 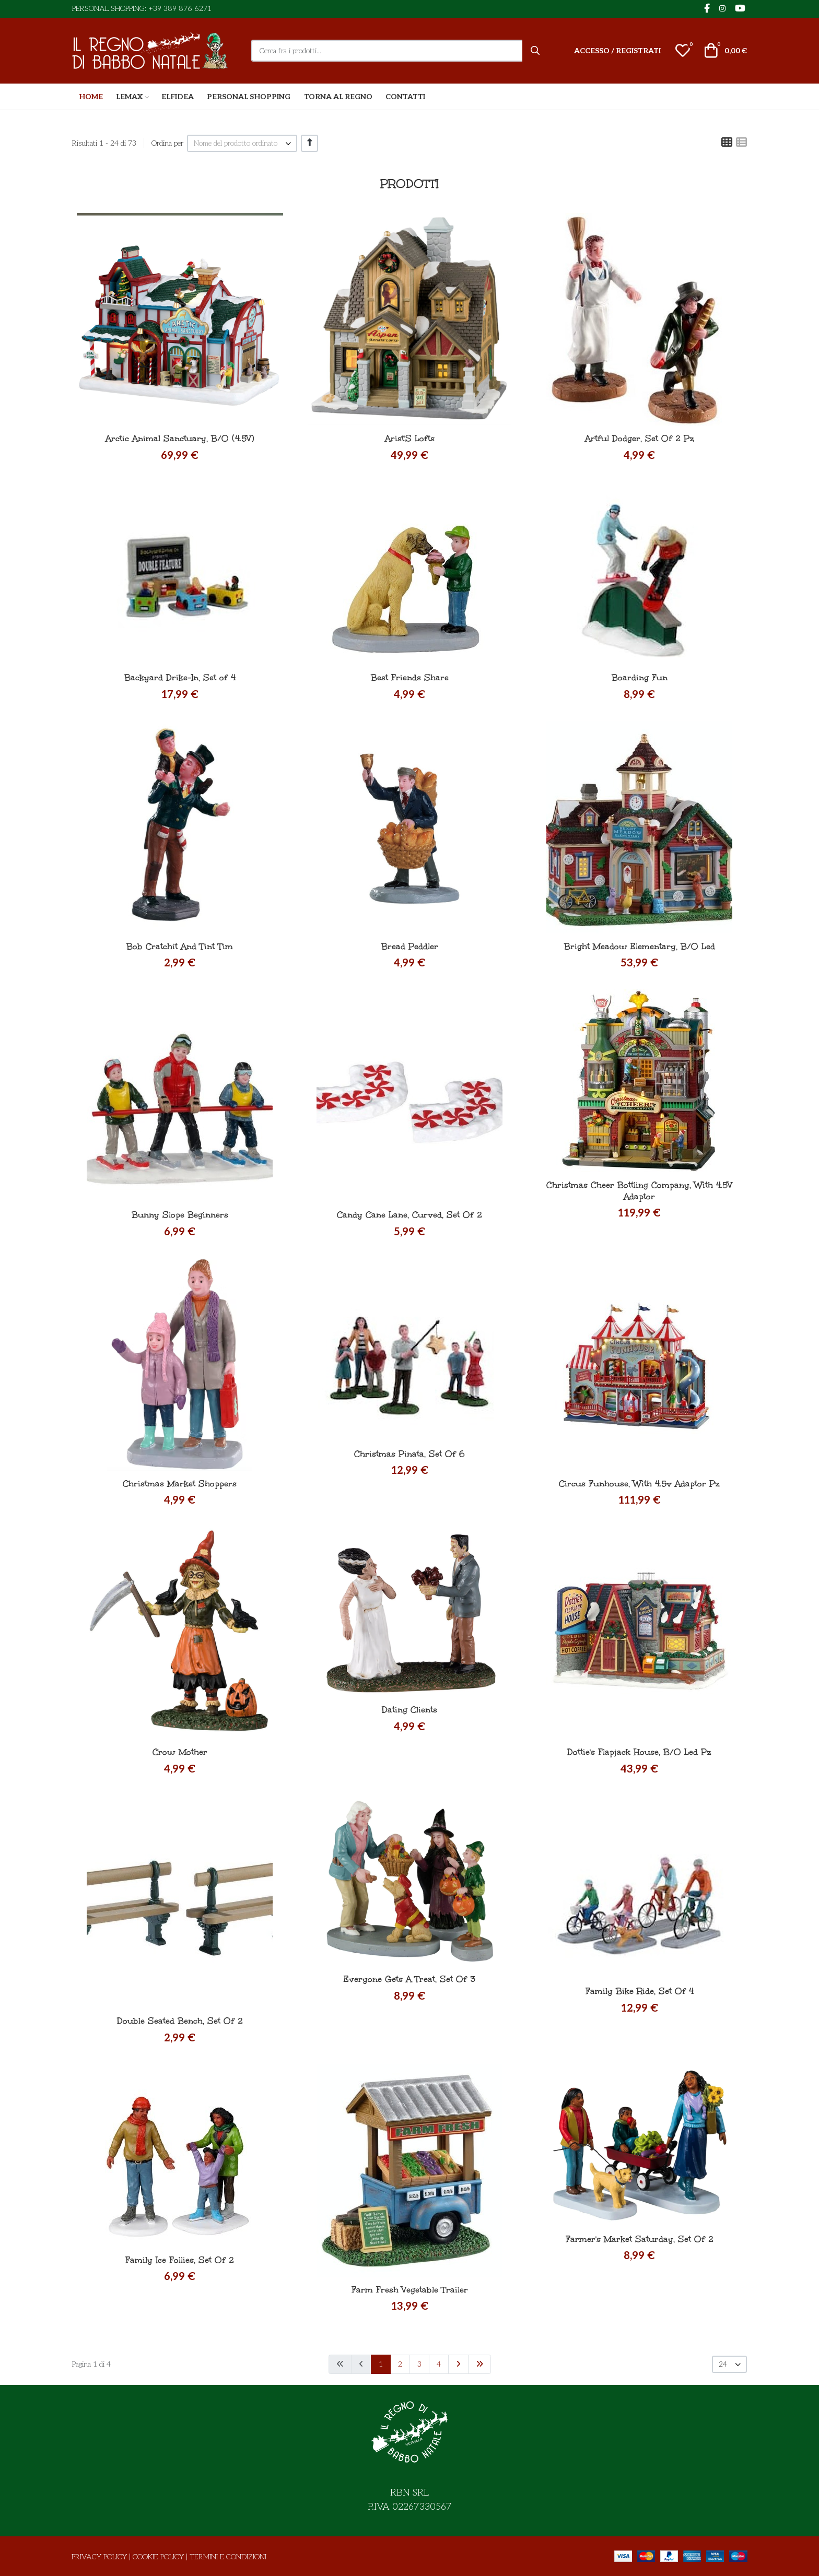 I want to click on Backyard Drike-In, Set of 4, so click(x=180, y=677).